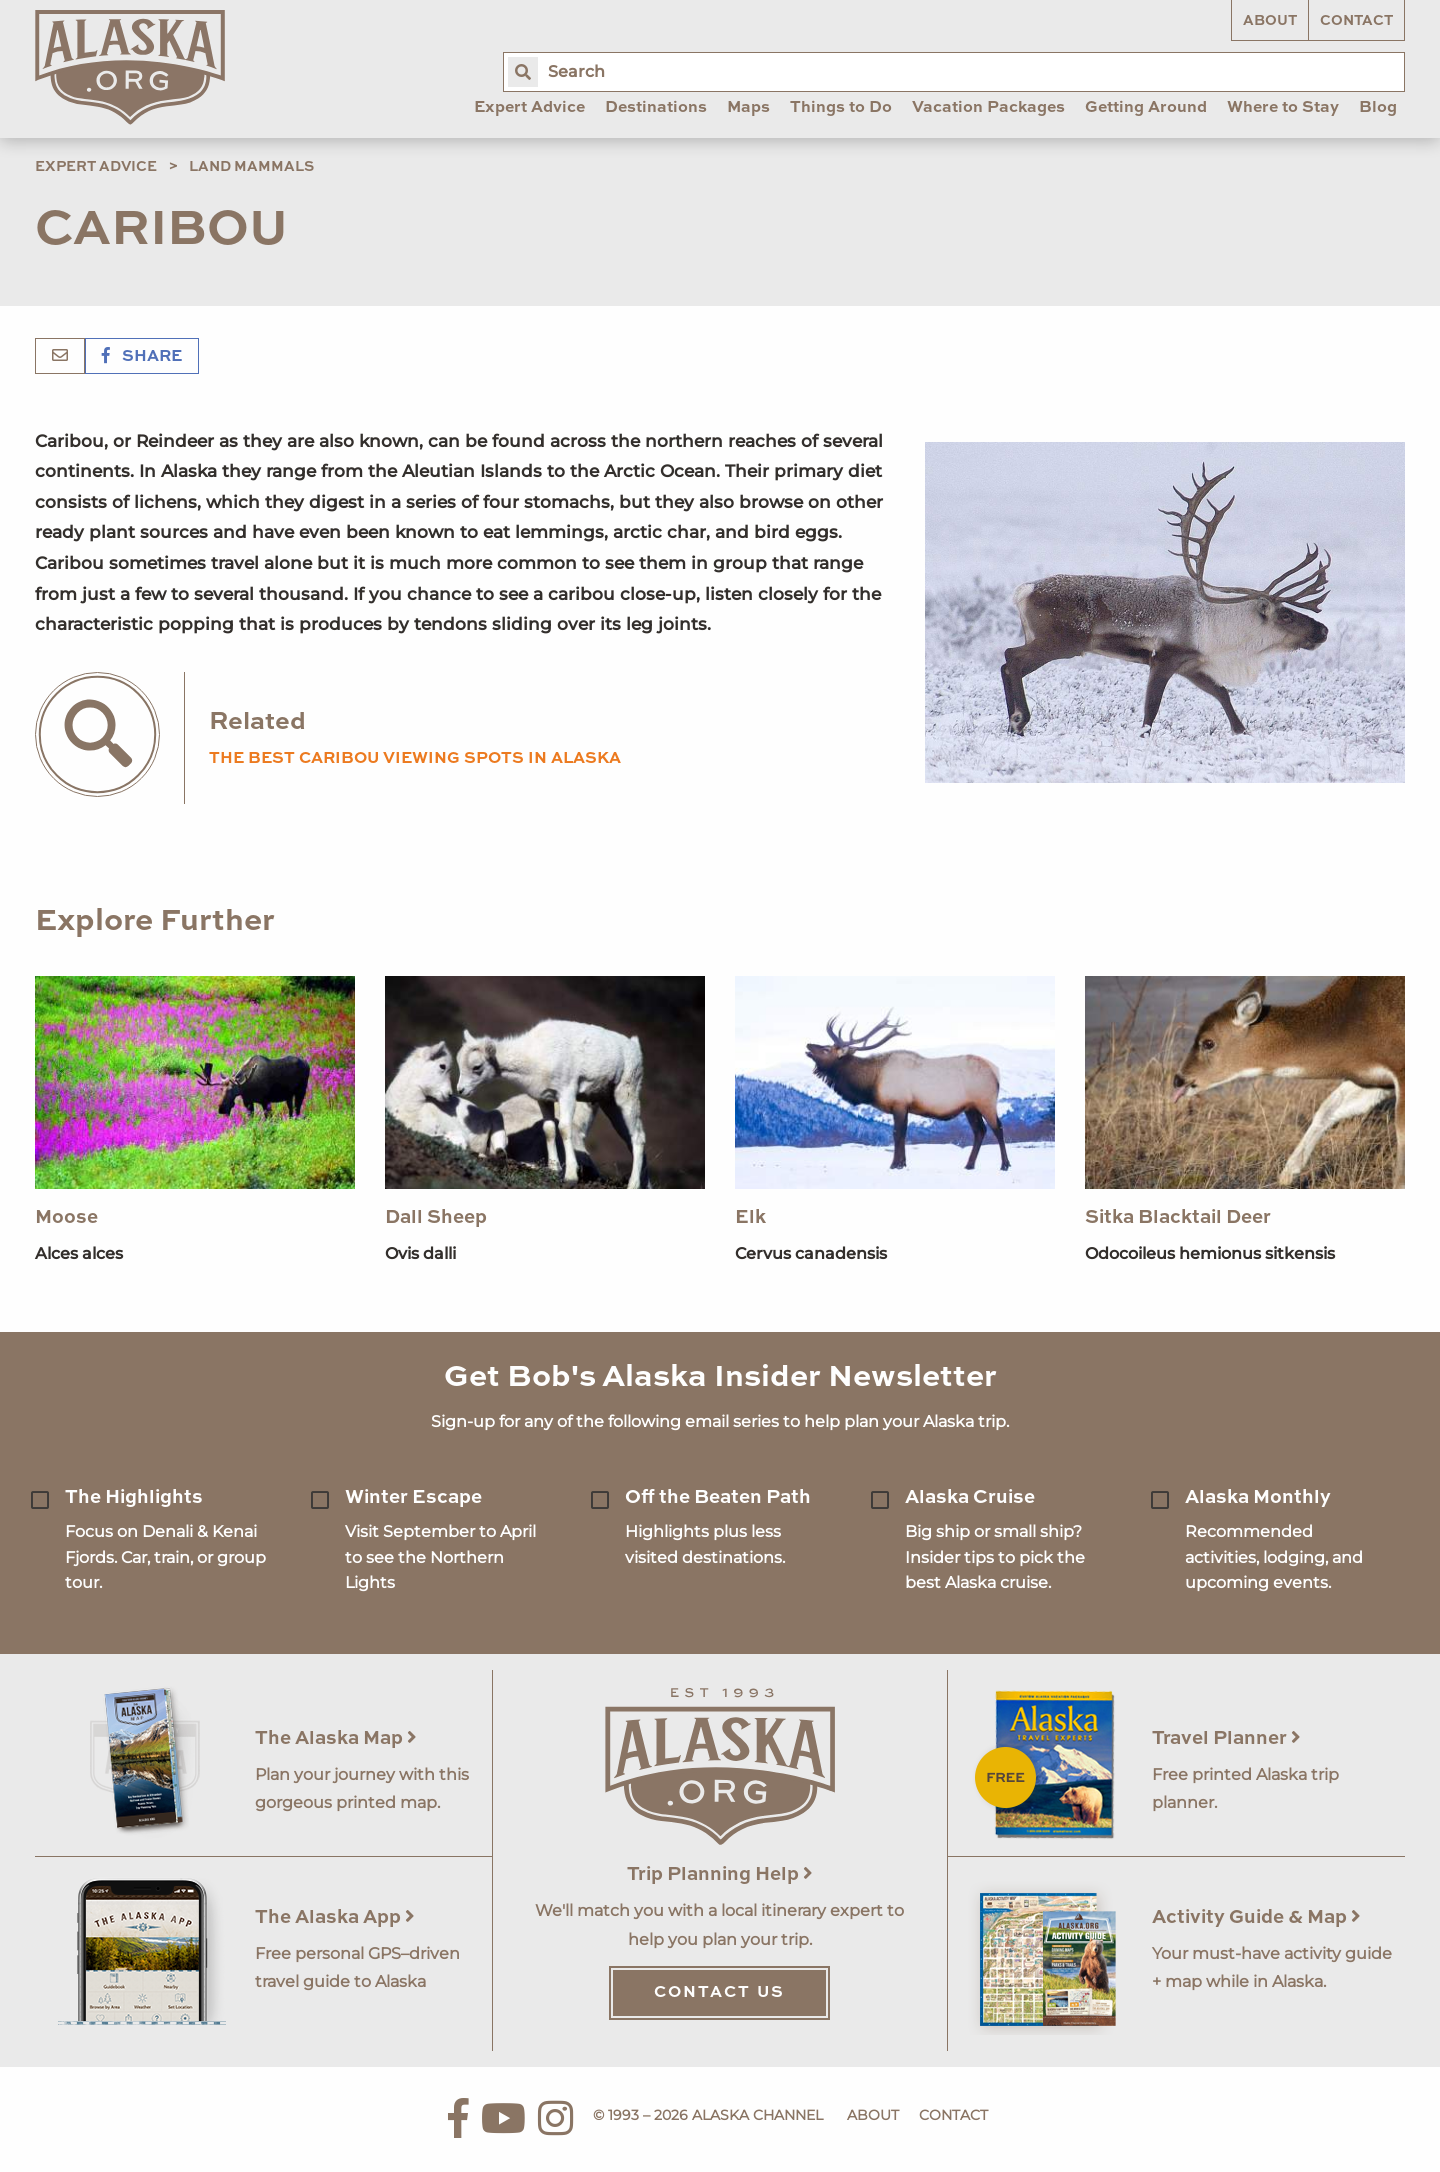 This screenshot has width=1440, height=2172. Describe the element at coordinates (142, 357) in the screenshot. I see `Share` at that location.